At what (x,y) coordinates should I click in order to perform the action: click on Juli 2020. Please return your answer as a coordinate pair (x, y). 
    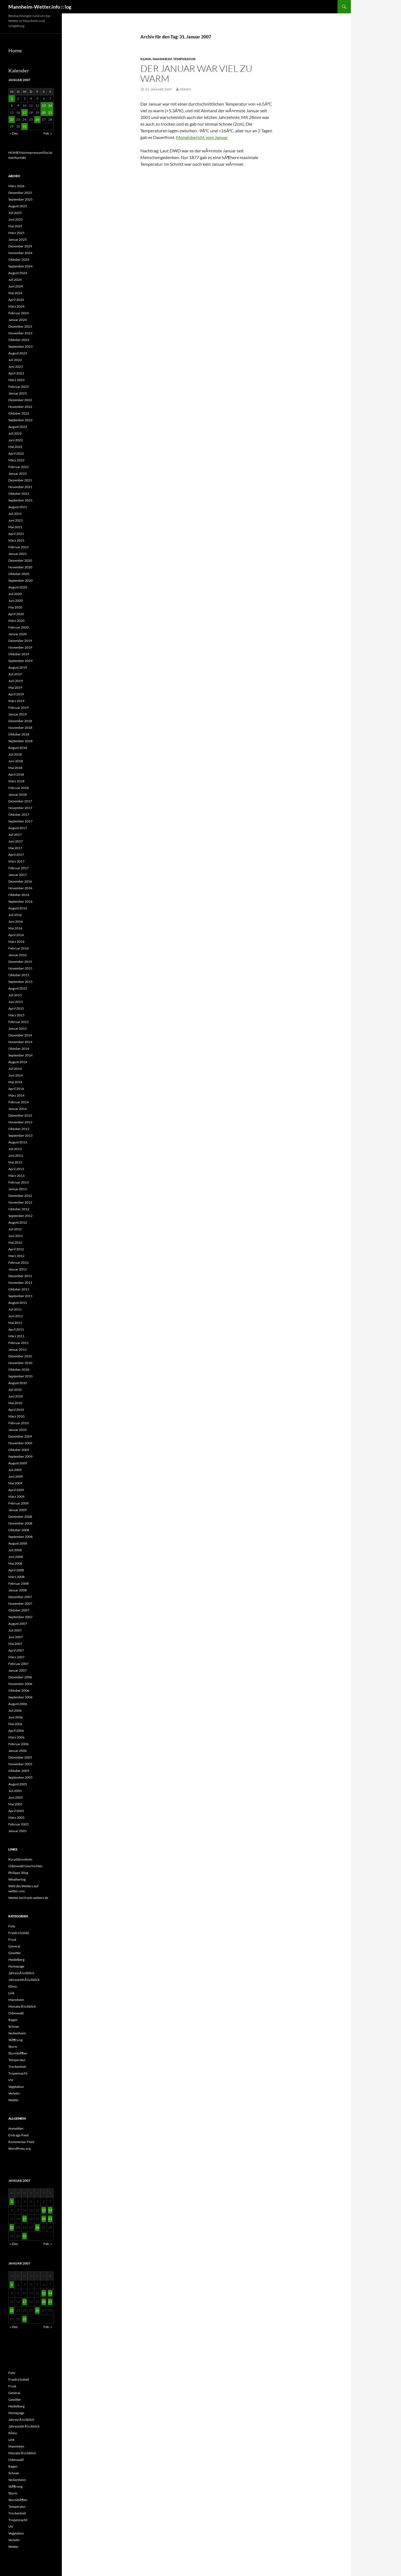
    Looking at the image, I should click on (15, 594).